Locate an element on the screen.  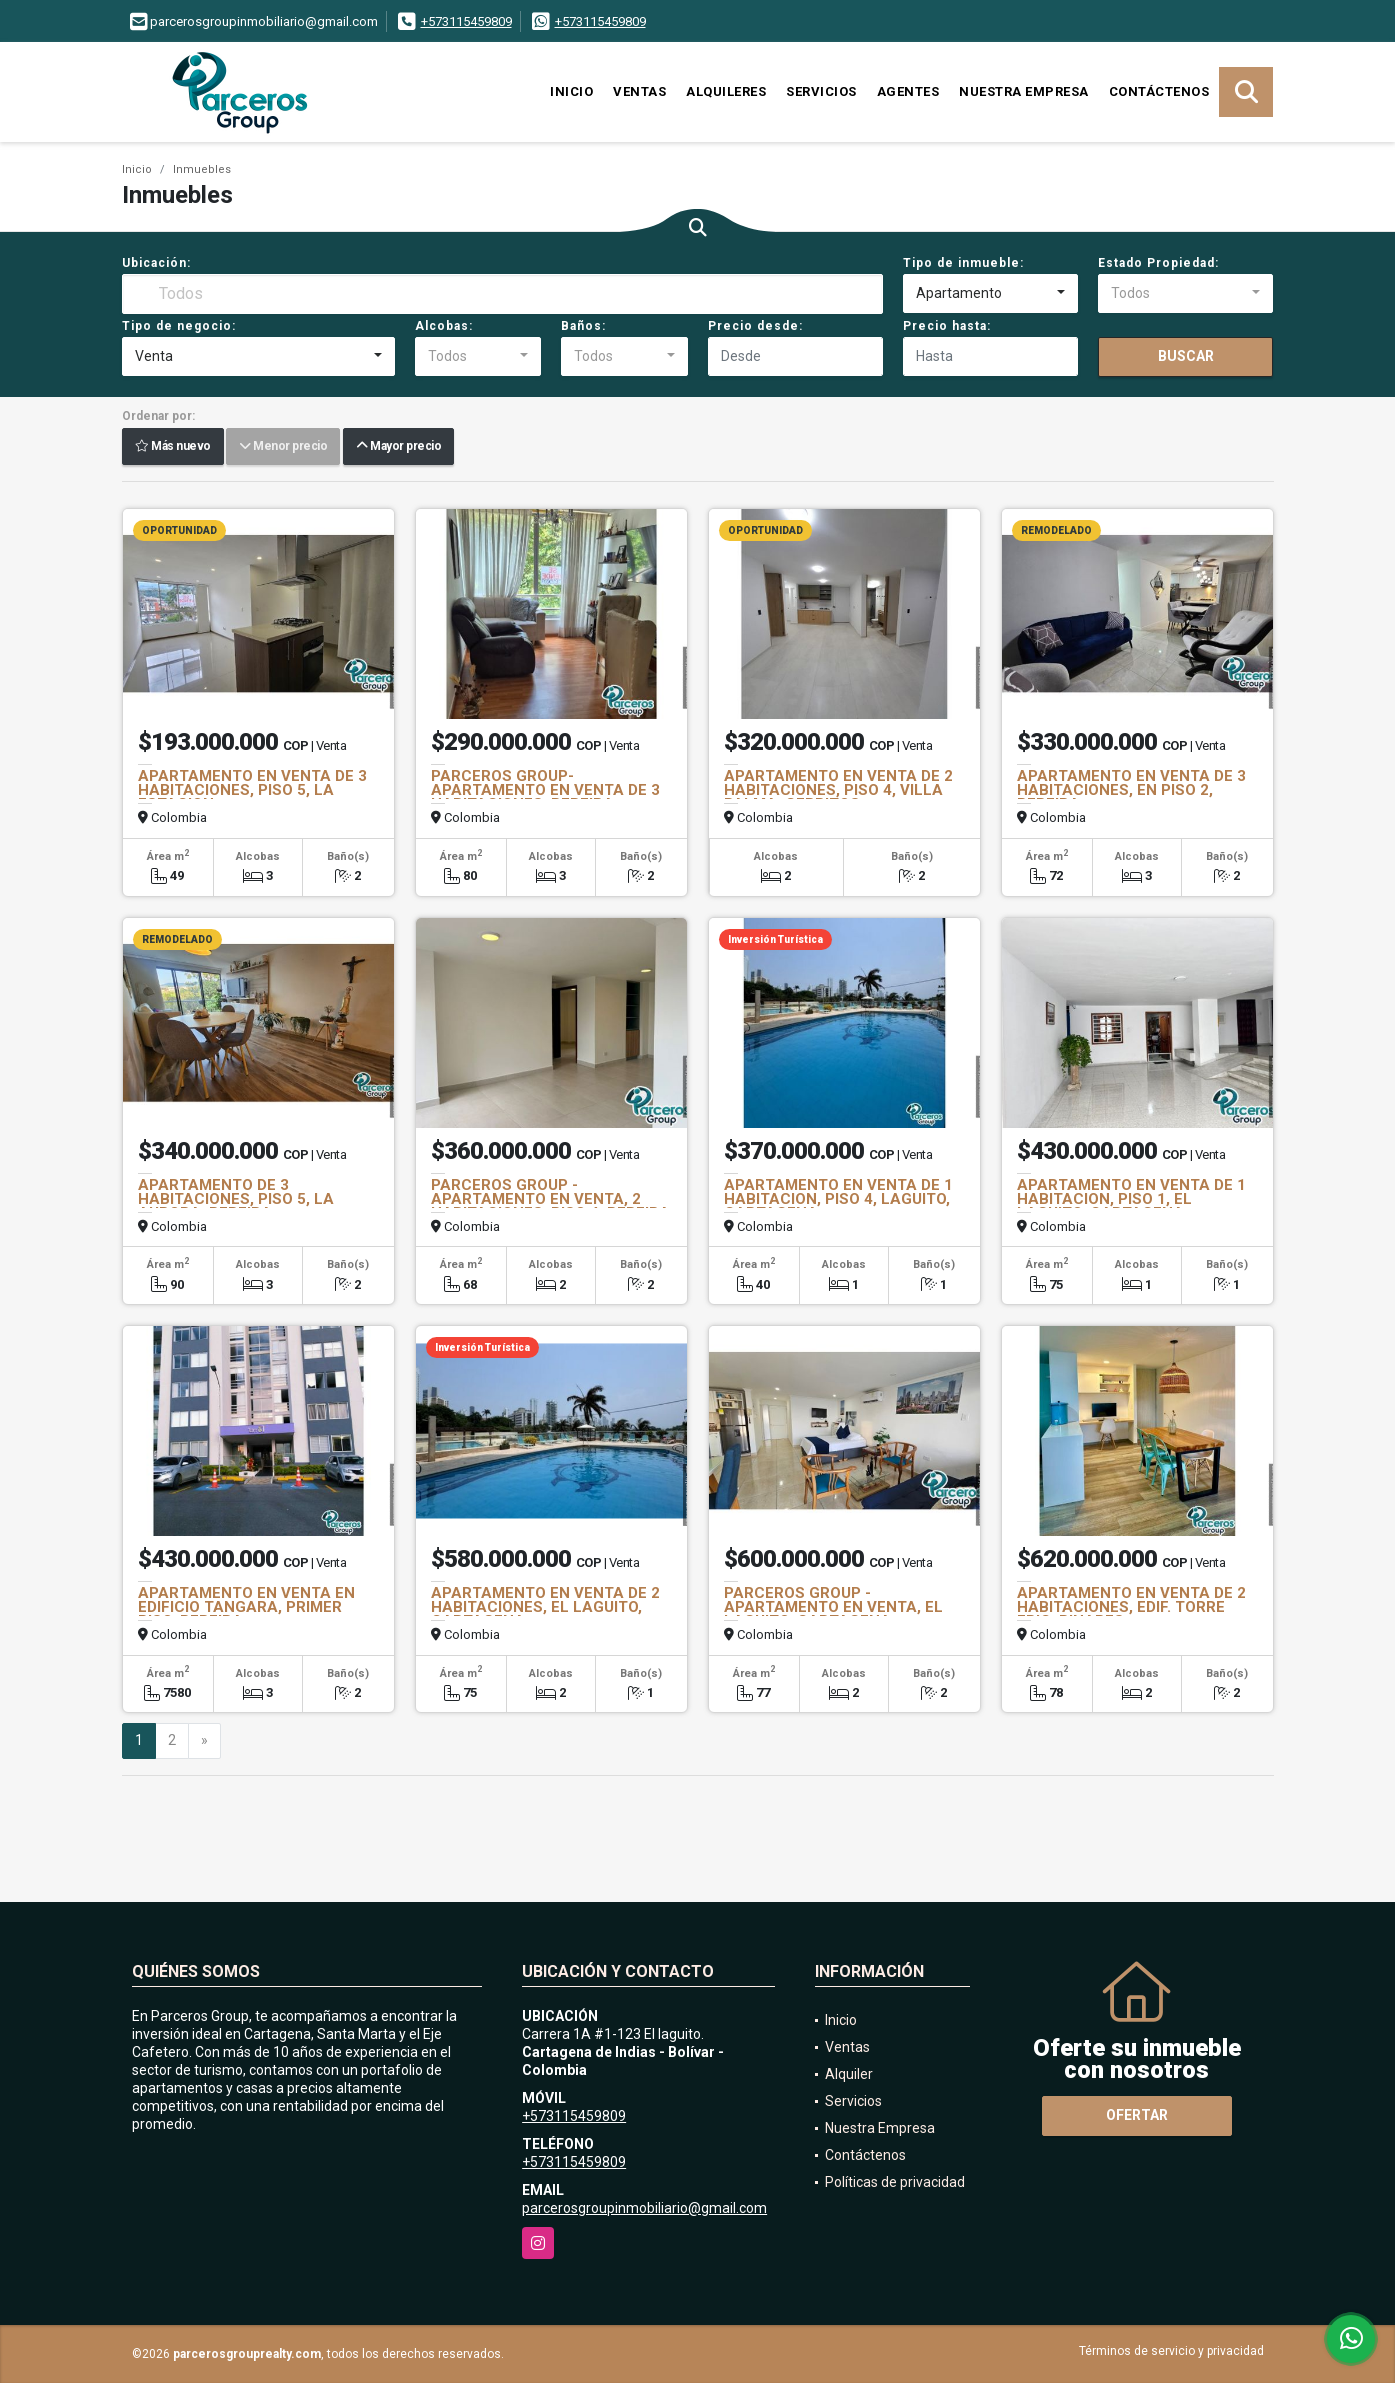
Precio desde: is located at coordinates (755, 326).